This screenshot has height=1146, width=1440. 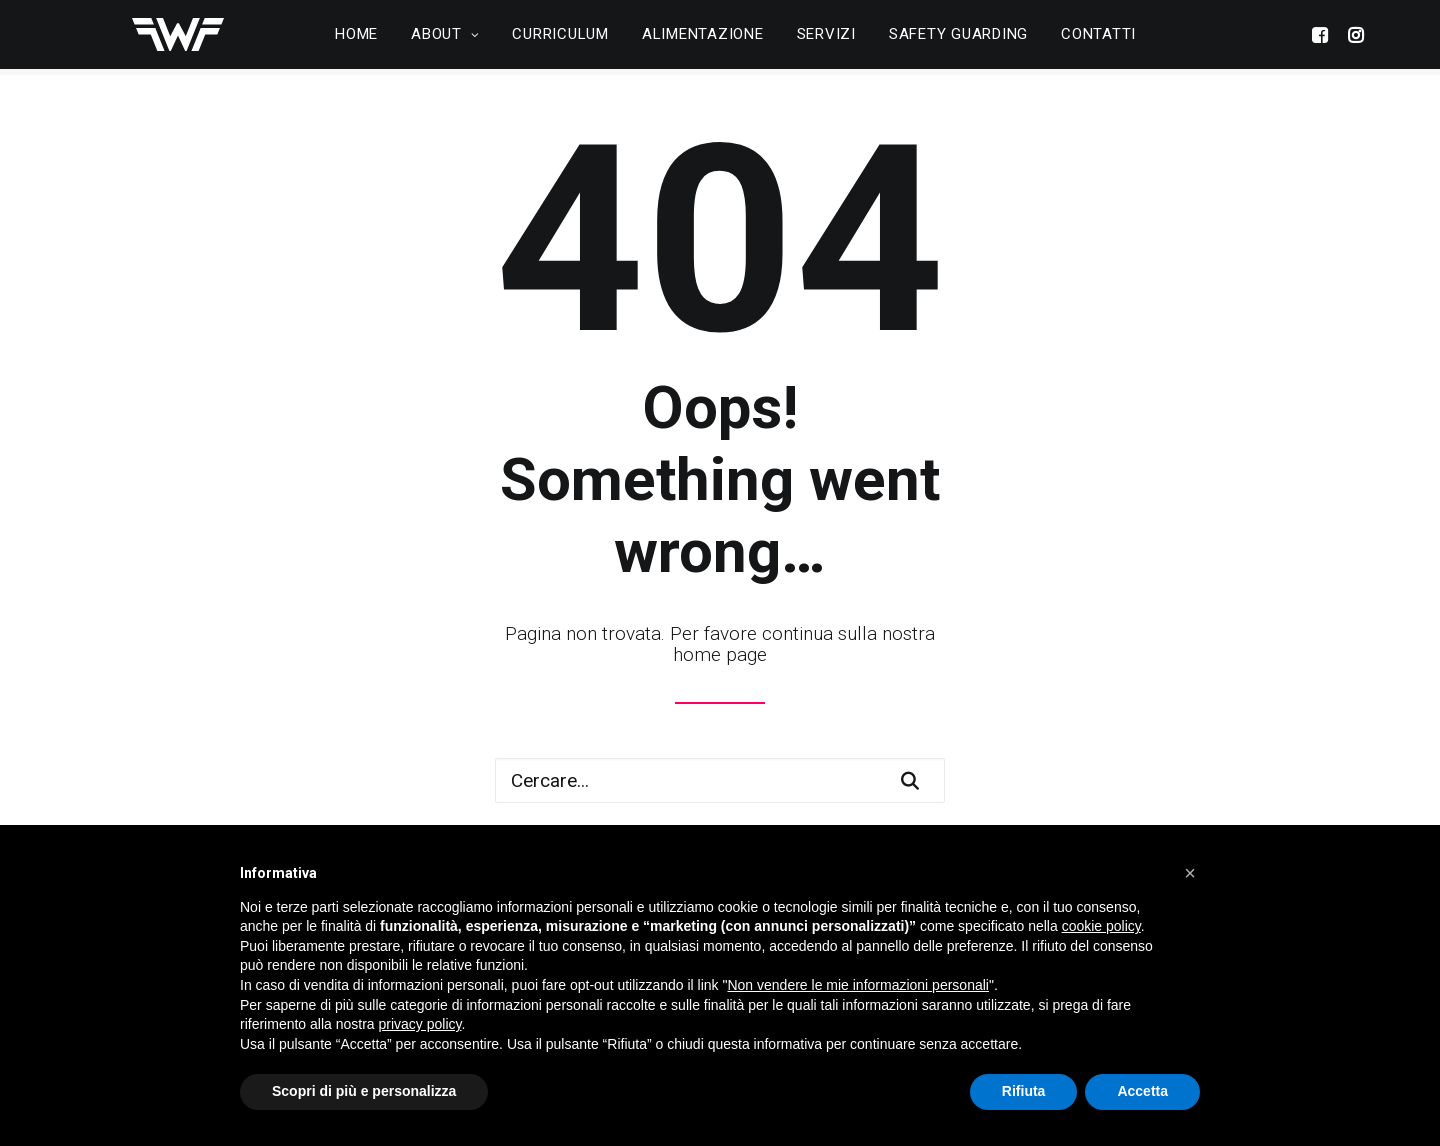 What do you see at coordinates (1101, 926) in the screenshot?
I see `cookie policy [button]` at bounding box center [1101, 926].